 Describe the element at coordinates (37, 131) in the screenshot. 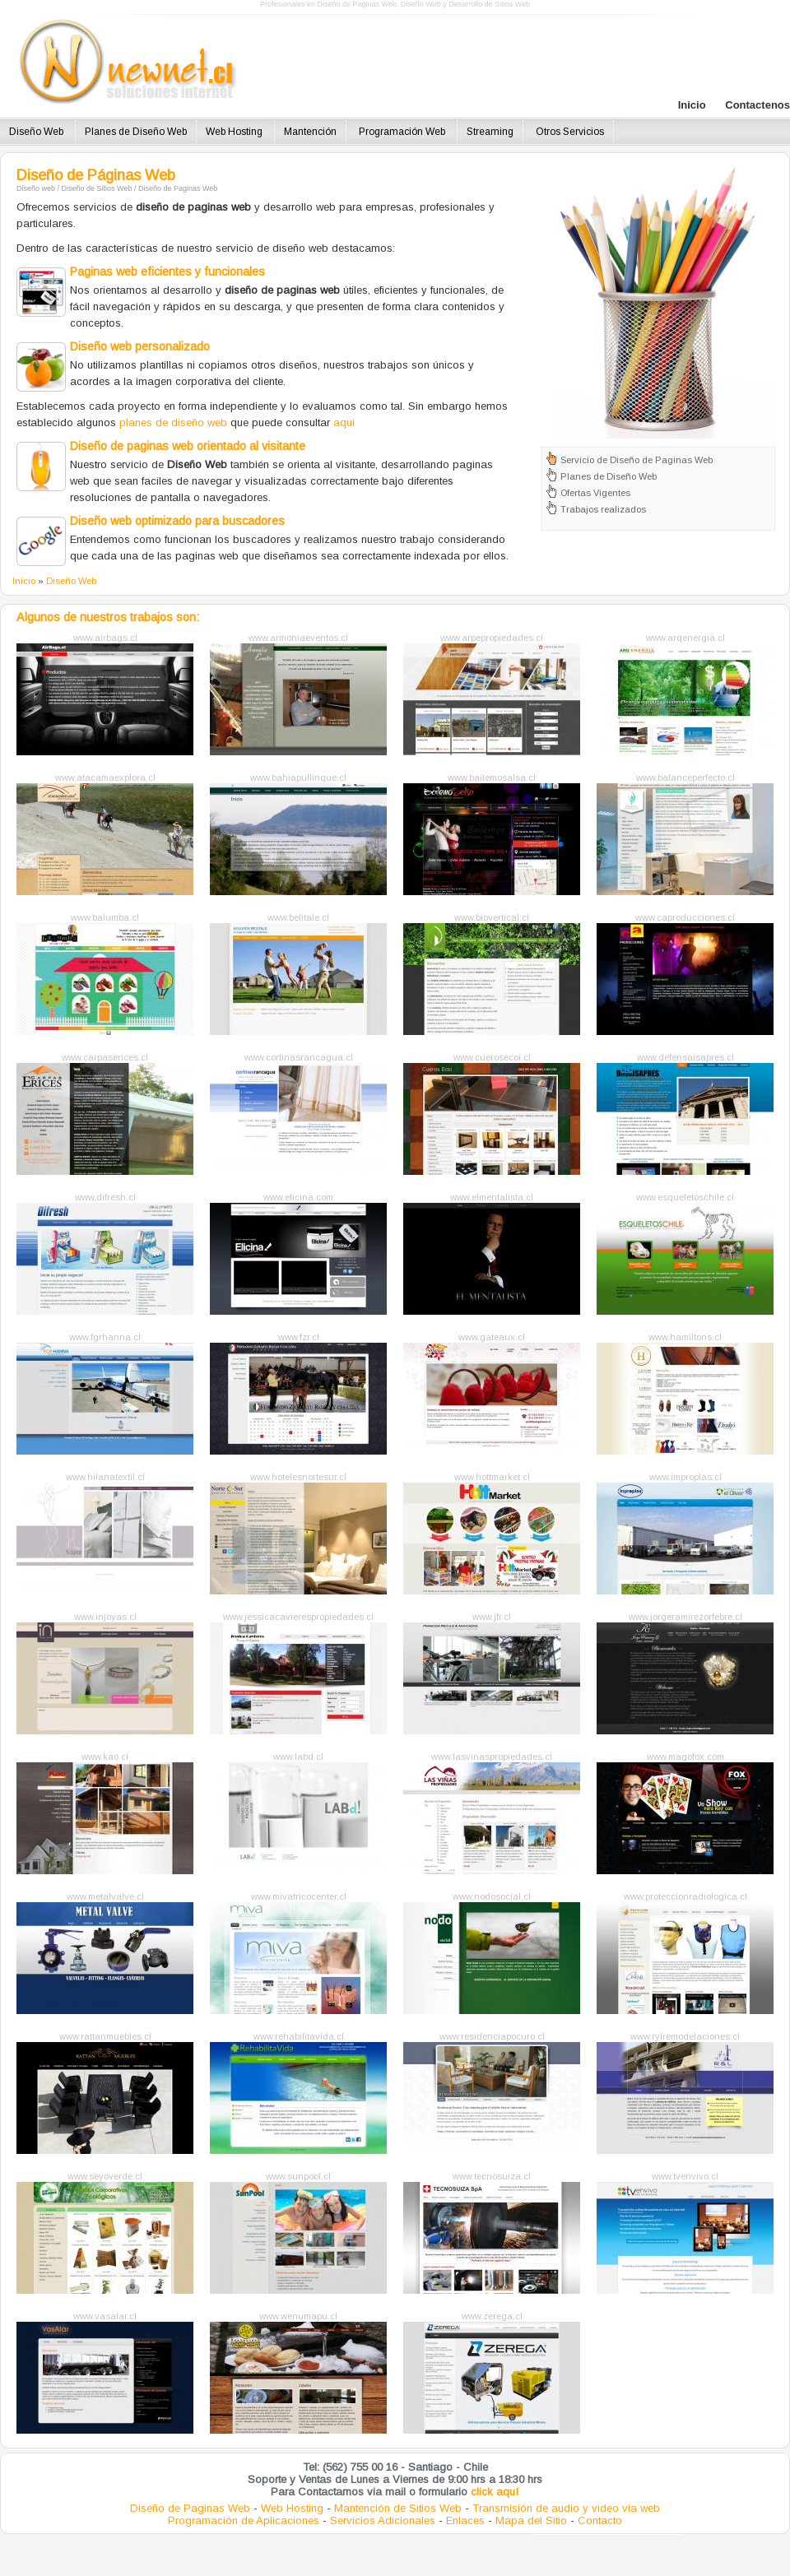

I see `Diseño Web` at that location.